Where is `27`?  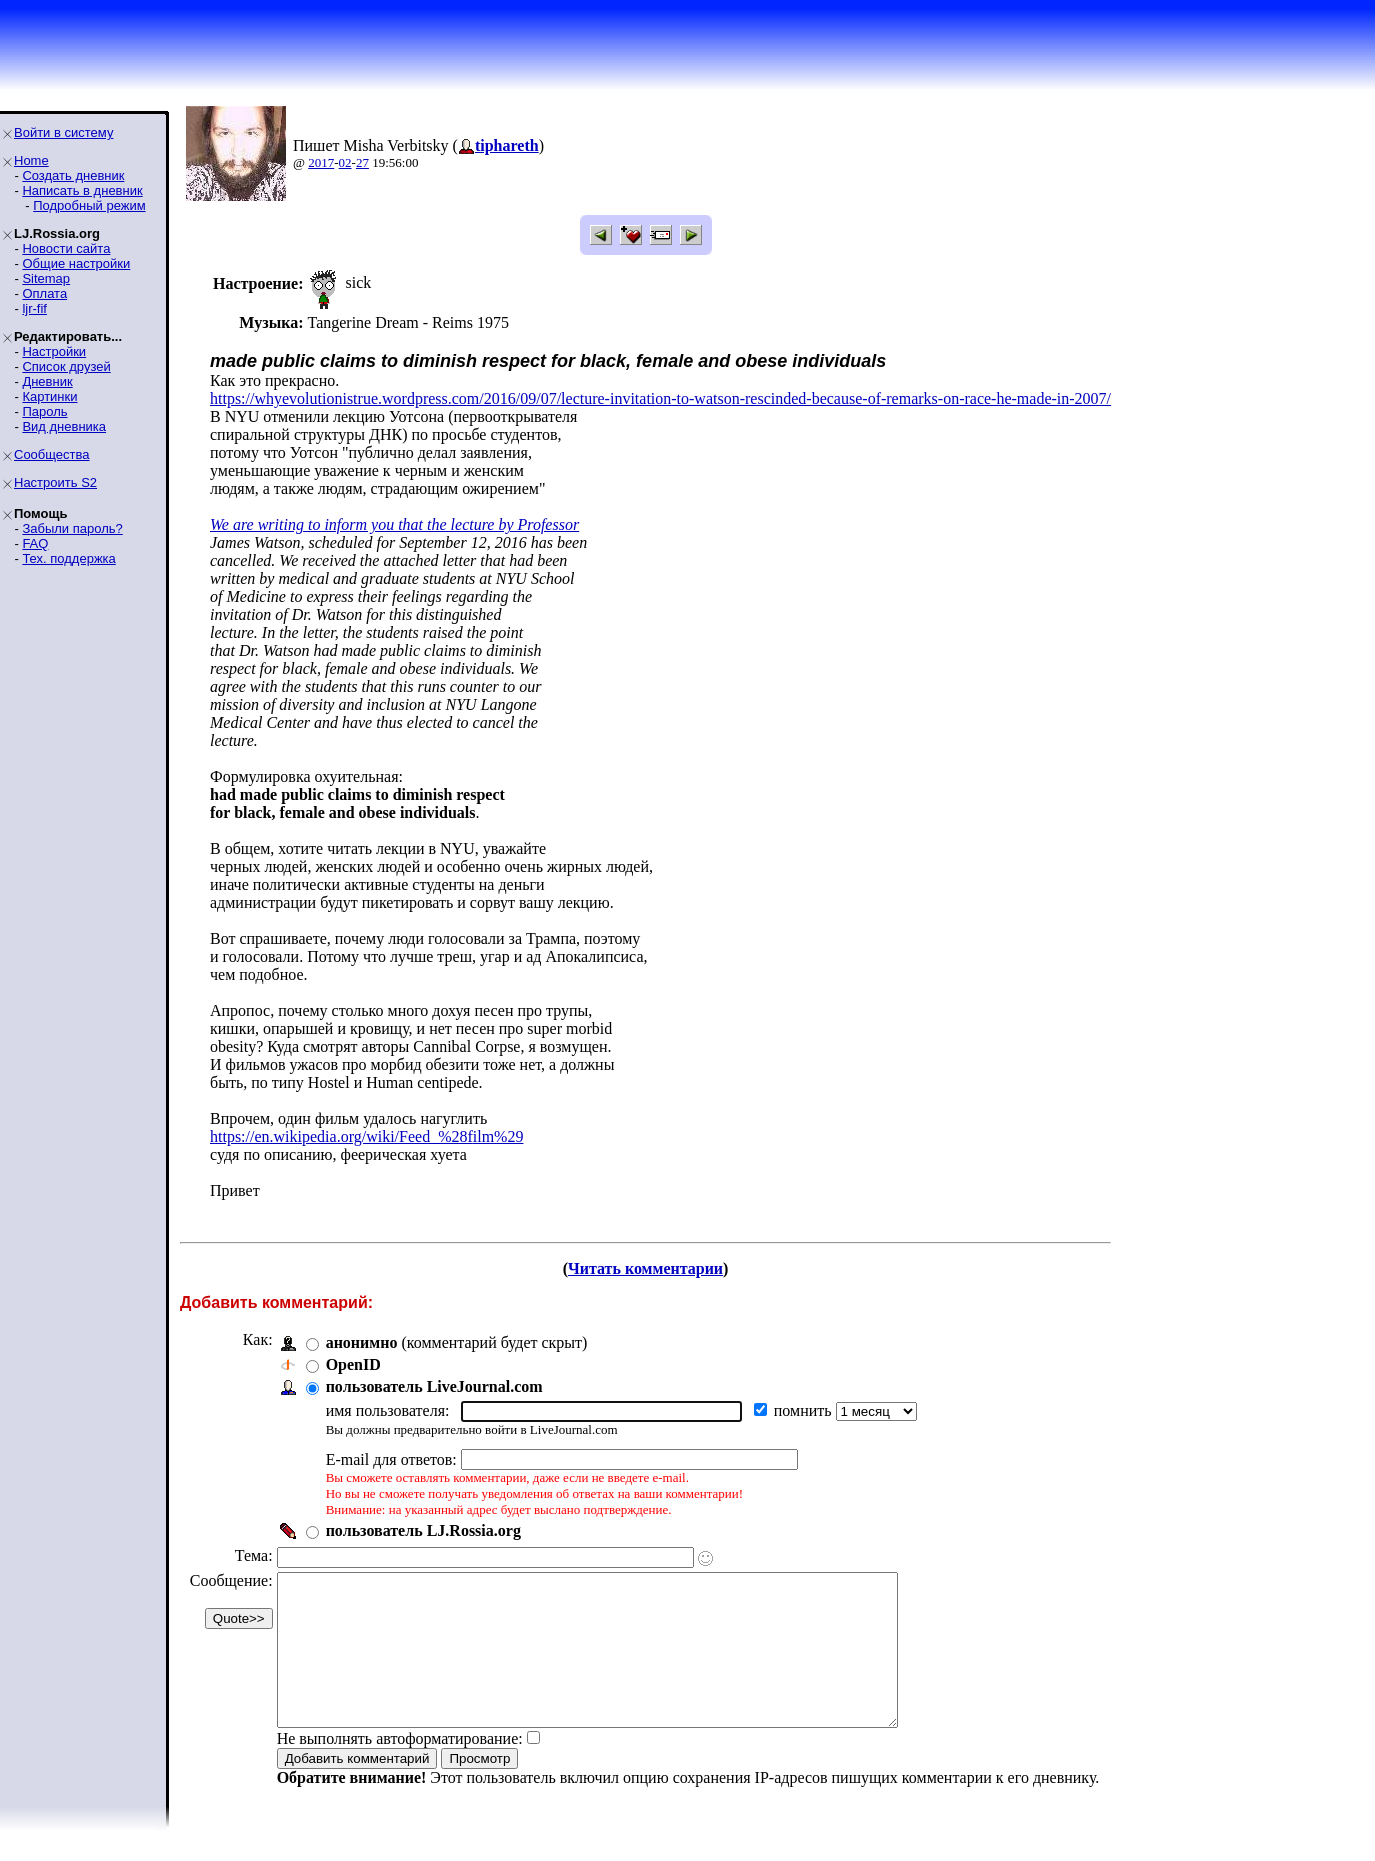 27 is located at coordinates (362, 162).